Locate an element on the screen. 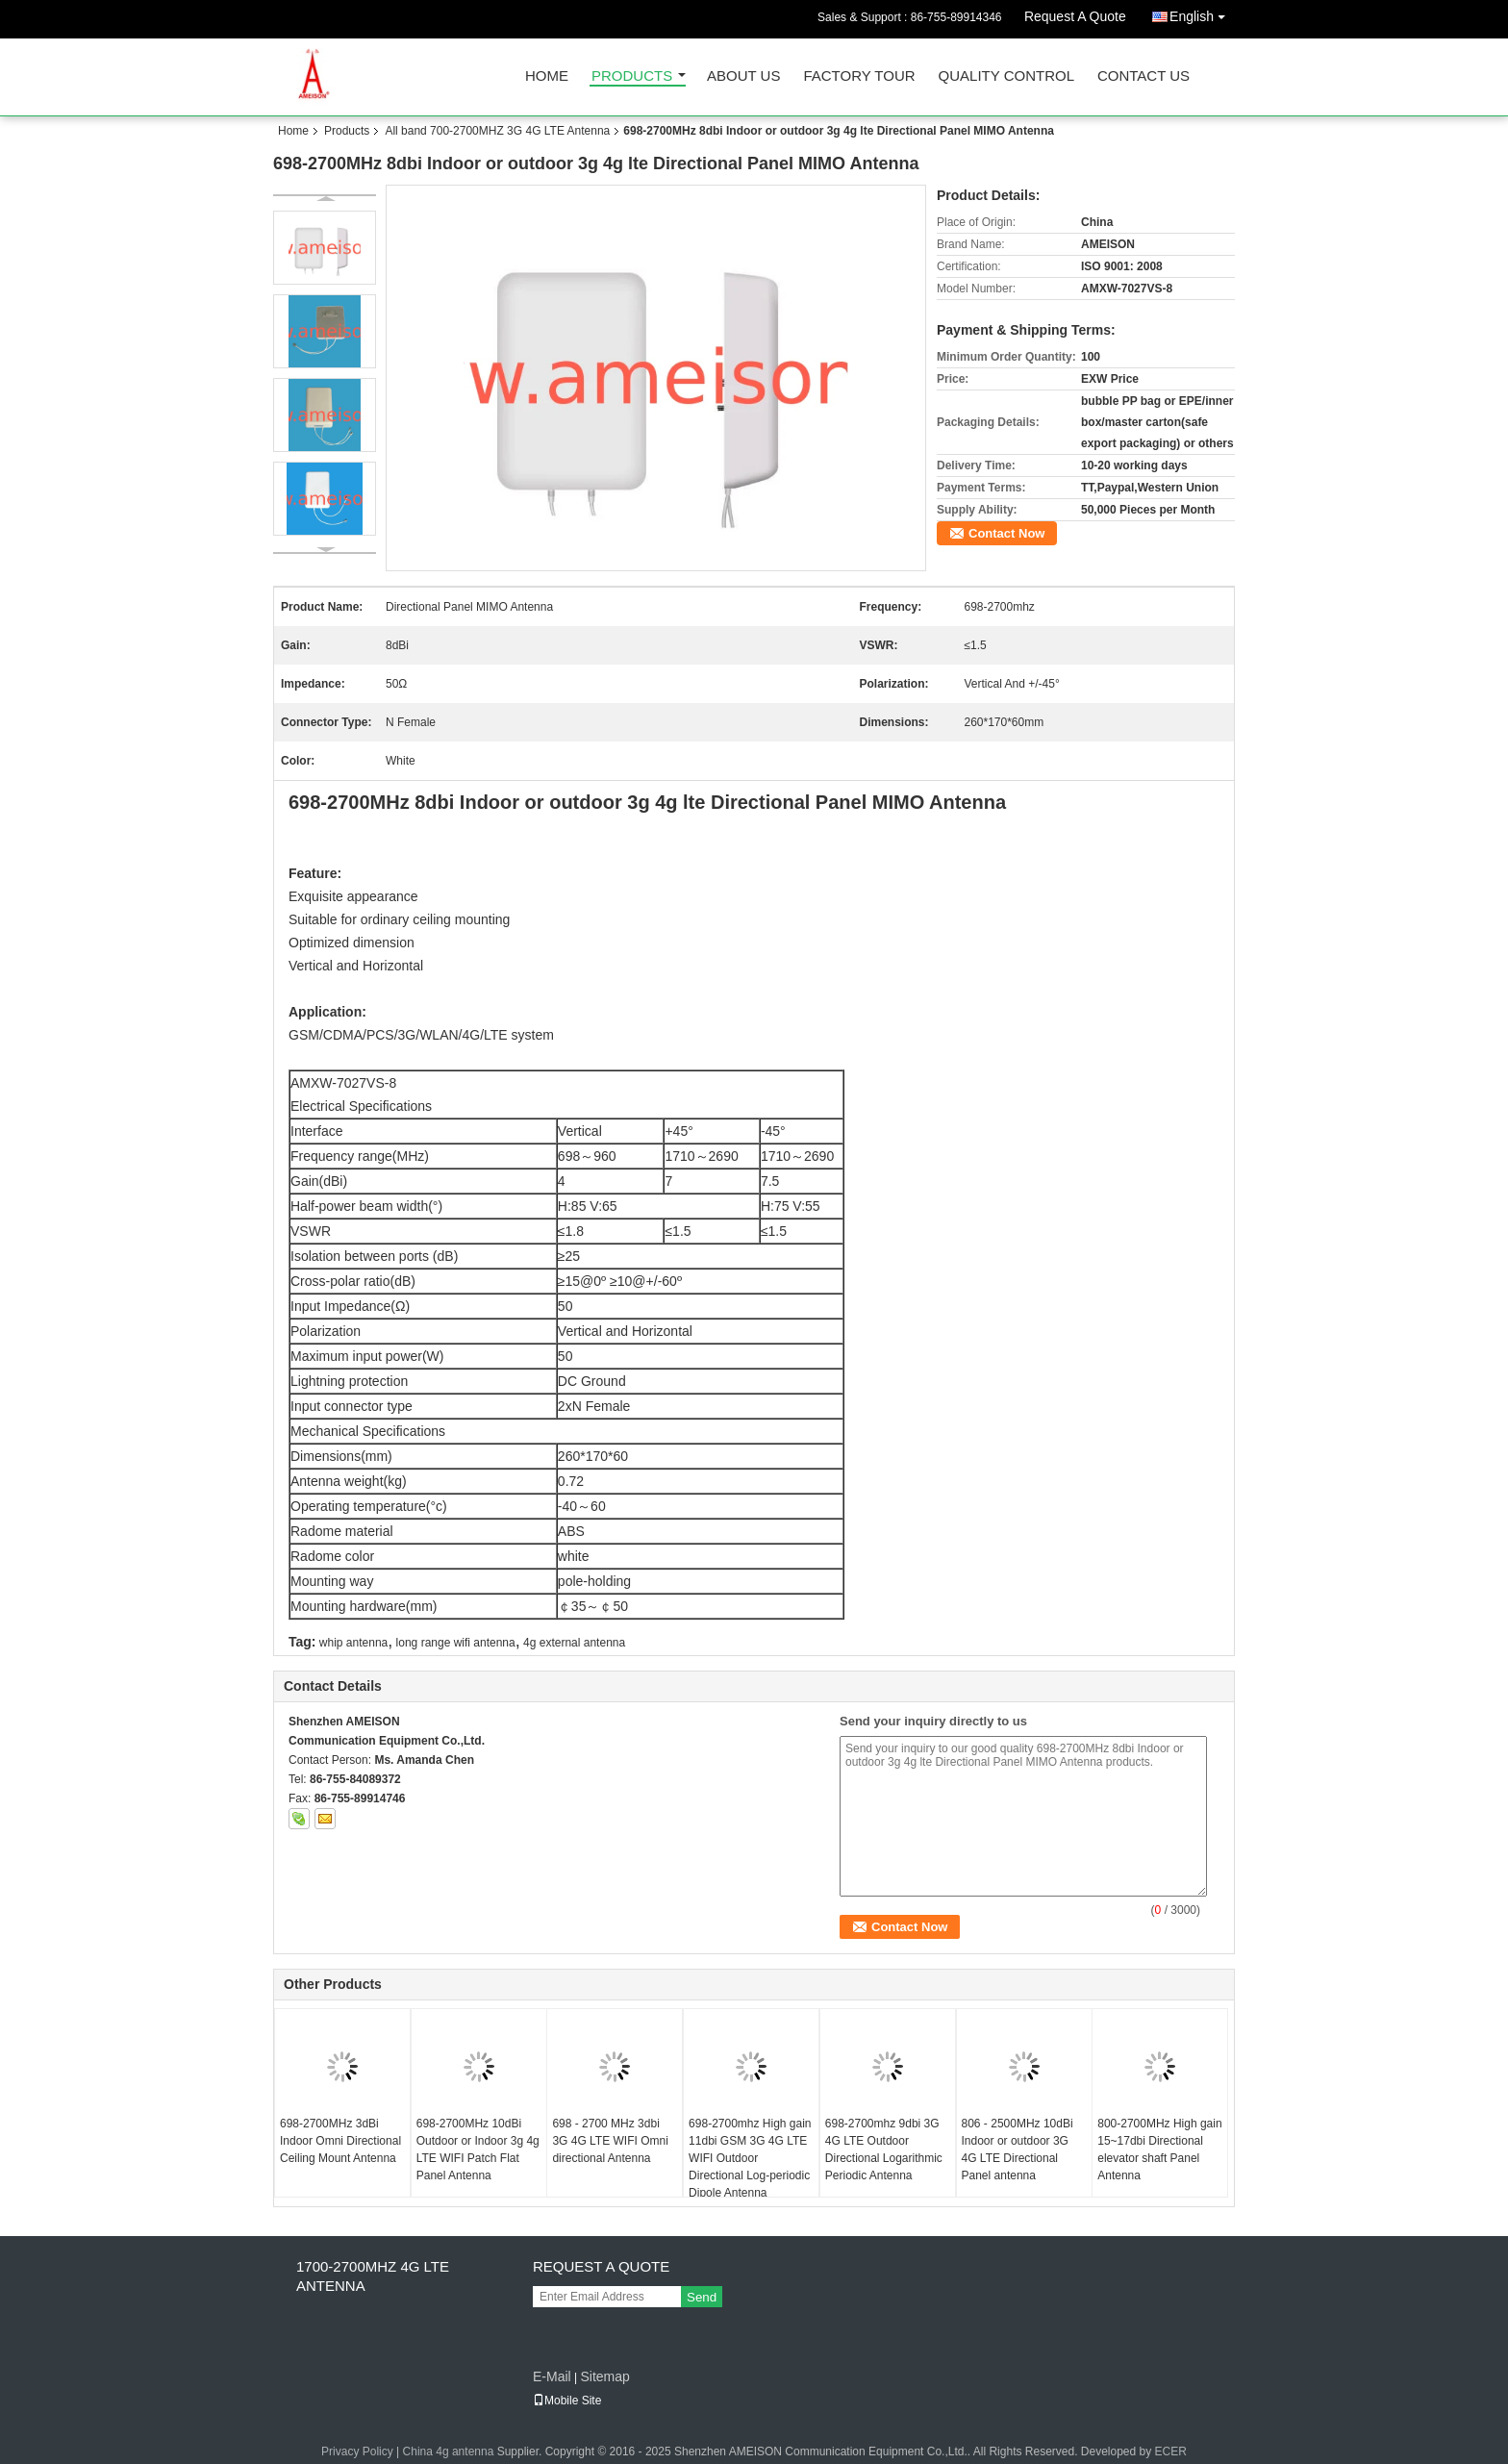 This screenshot has width=1508, height=2464. 698-2700MHz 3dBi Indoor Omni Directional Ceiling Mount Antenna is located at coordinates (340, 2141).